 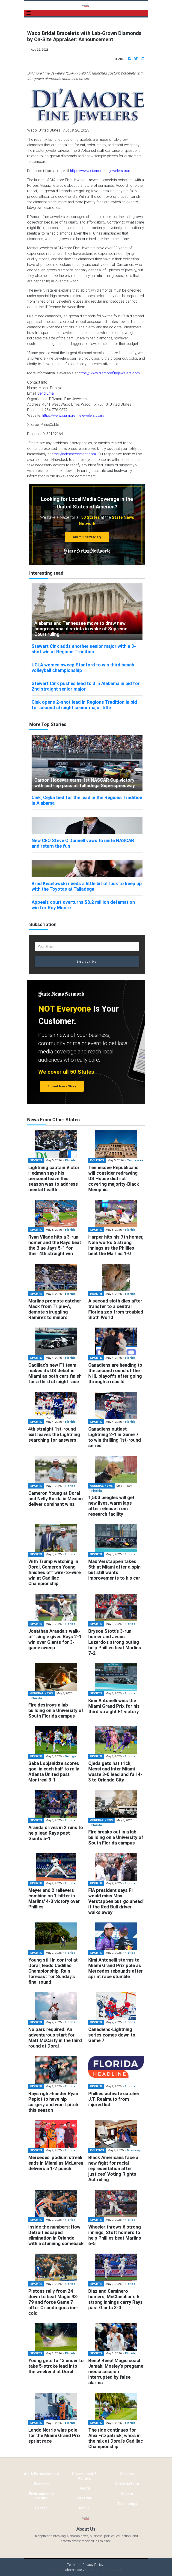 What do you see at coordinates (127, 2473) in the screenshot?
I see `Science` at bounding box center [127, 2473].